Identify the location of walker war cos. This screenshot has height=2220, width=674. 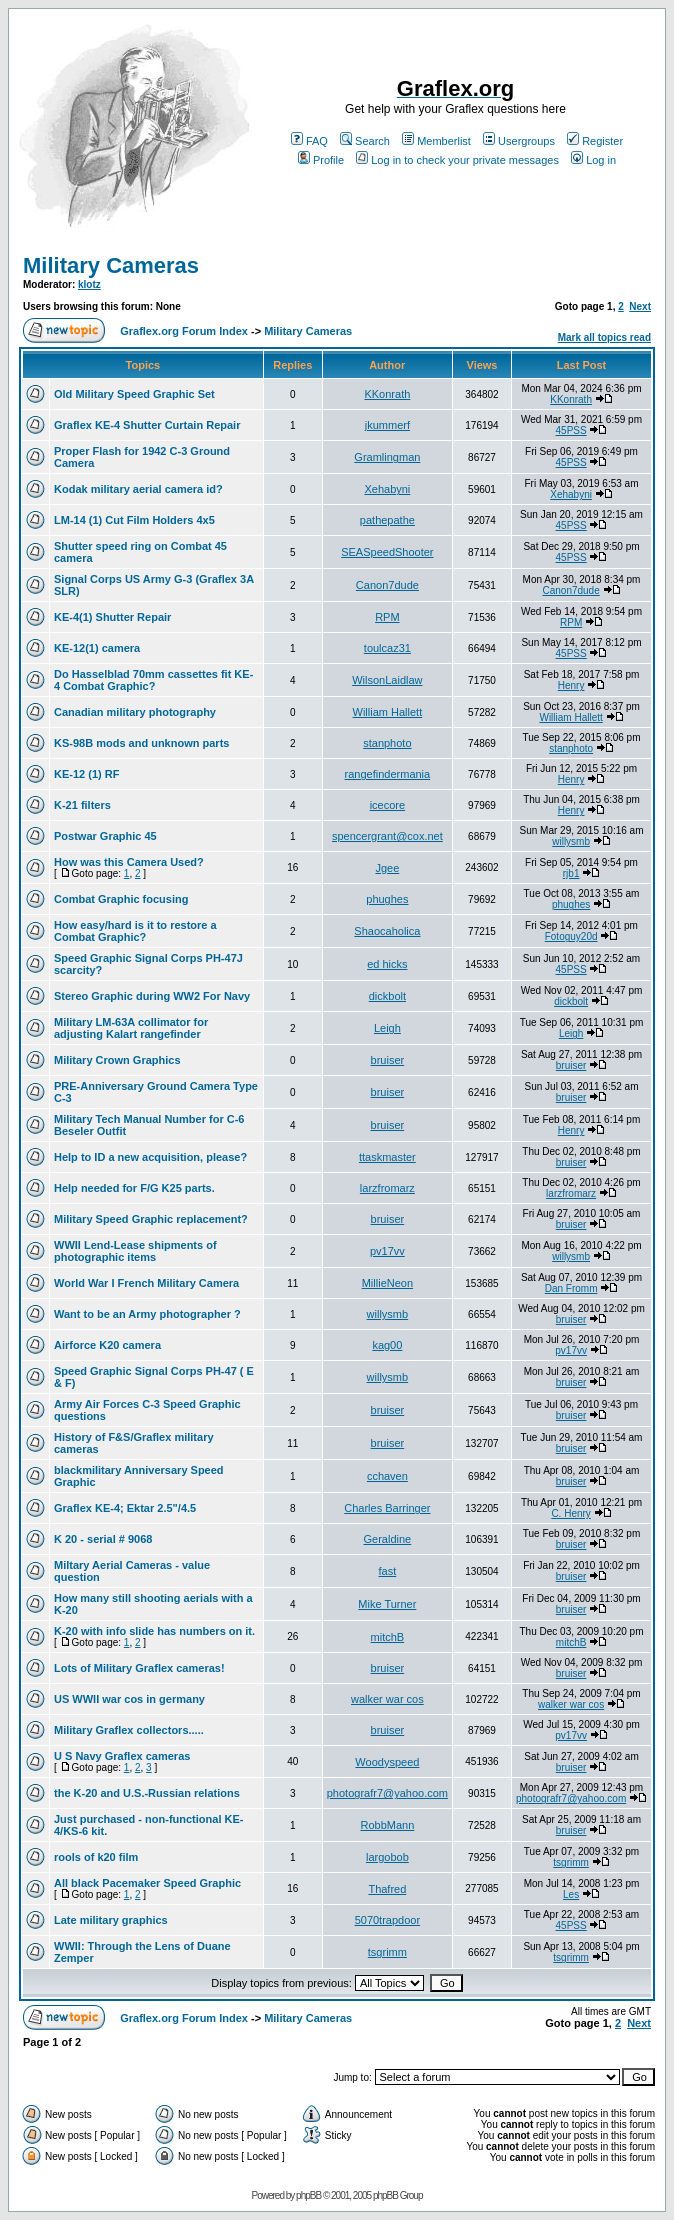
(387, 1699).